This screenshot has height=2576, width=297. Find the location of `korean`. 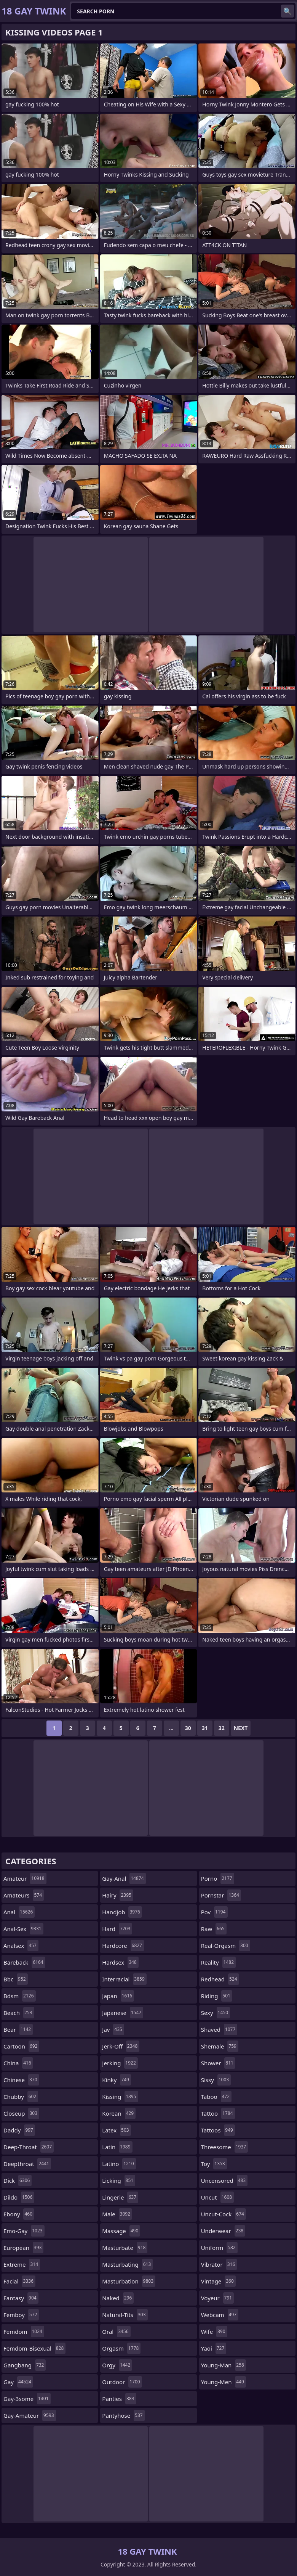

korean is located at coordinates (119, 2113).